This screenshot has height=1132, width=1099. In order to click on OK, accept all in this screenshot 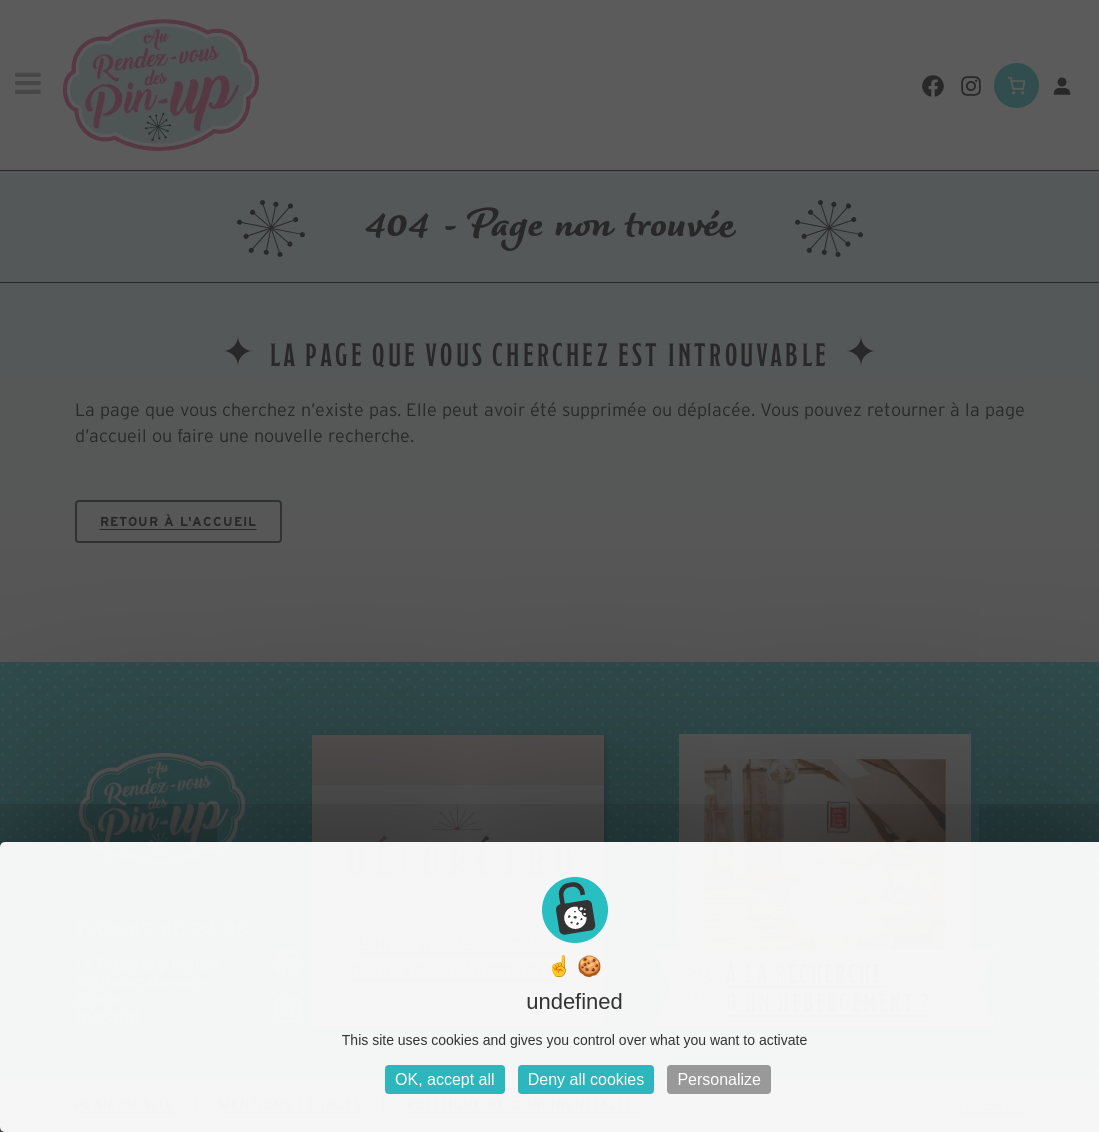, I will do `click(445, 1079)`.